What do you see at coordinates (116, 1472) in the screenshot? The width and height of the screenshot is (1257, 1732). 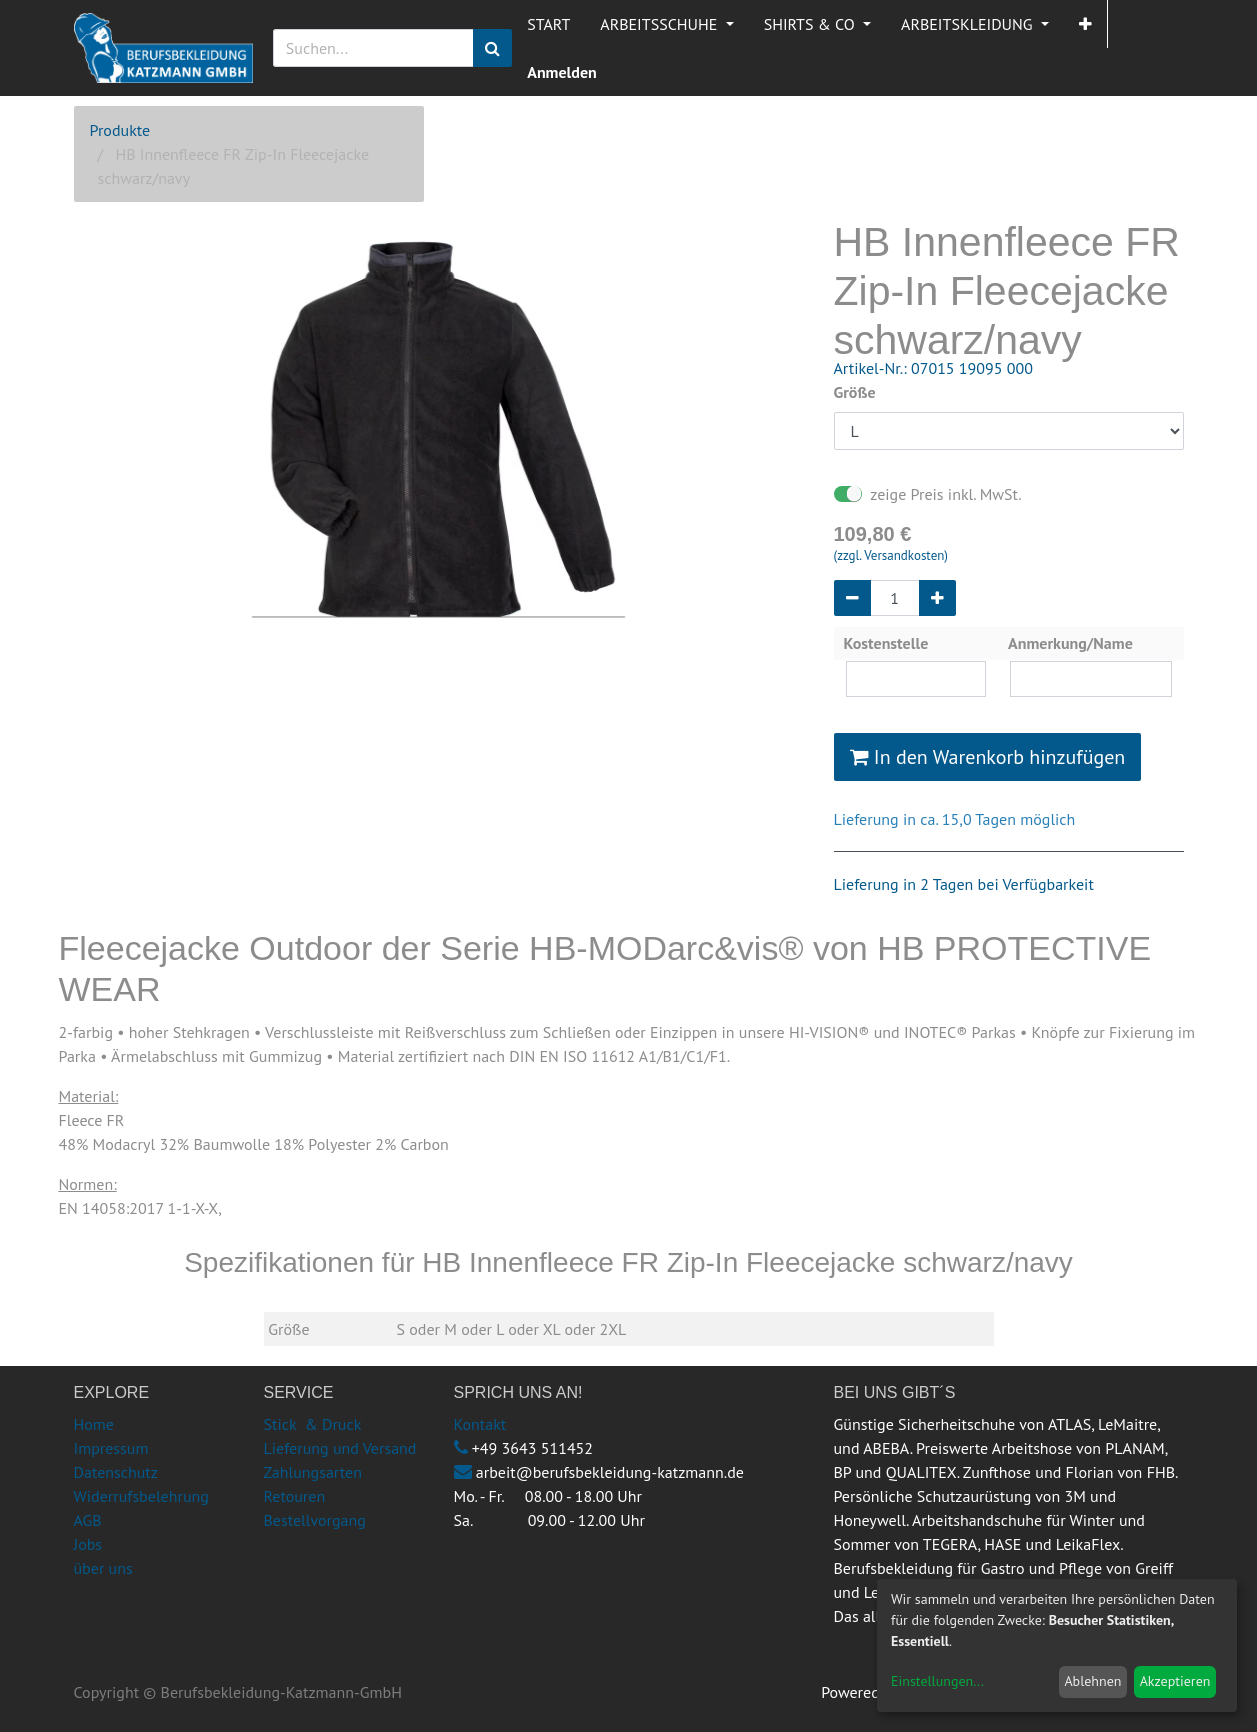 I see `Datenschutz` at bounding box center [116, 1472].